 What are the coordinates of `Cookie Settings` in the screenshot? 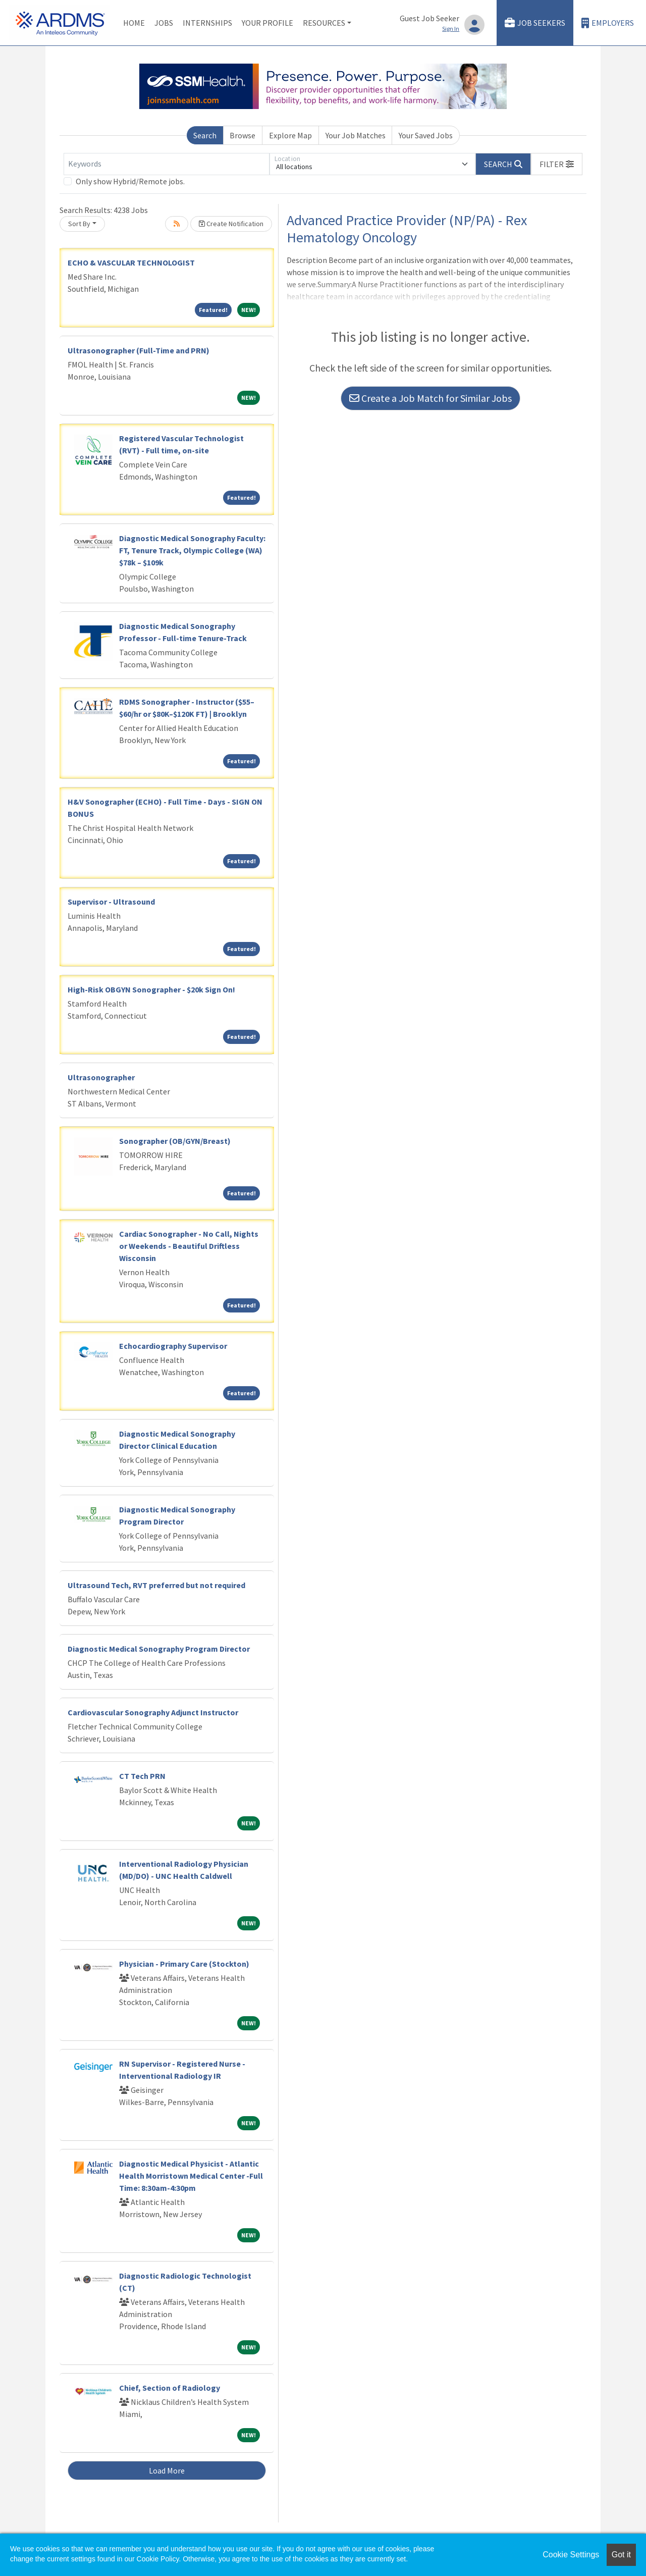 It's located at (571, 2554).